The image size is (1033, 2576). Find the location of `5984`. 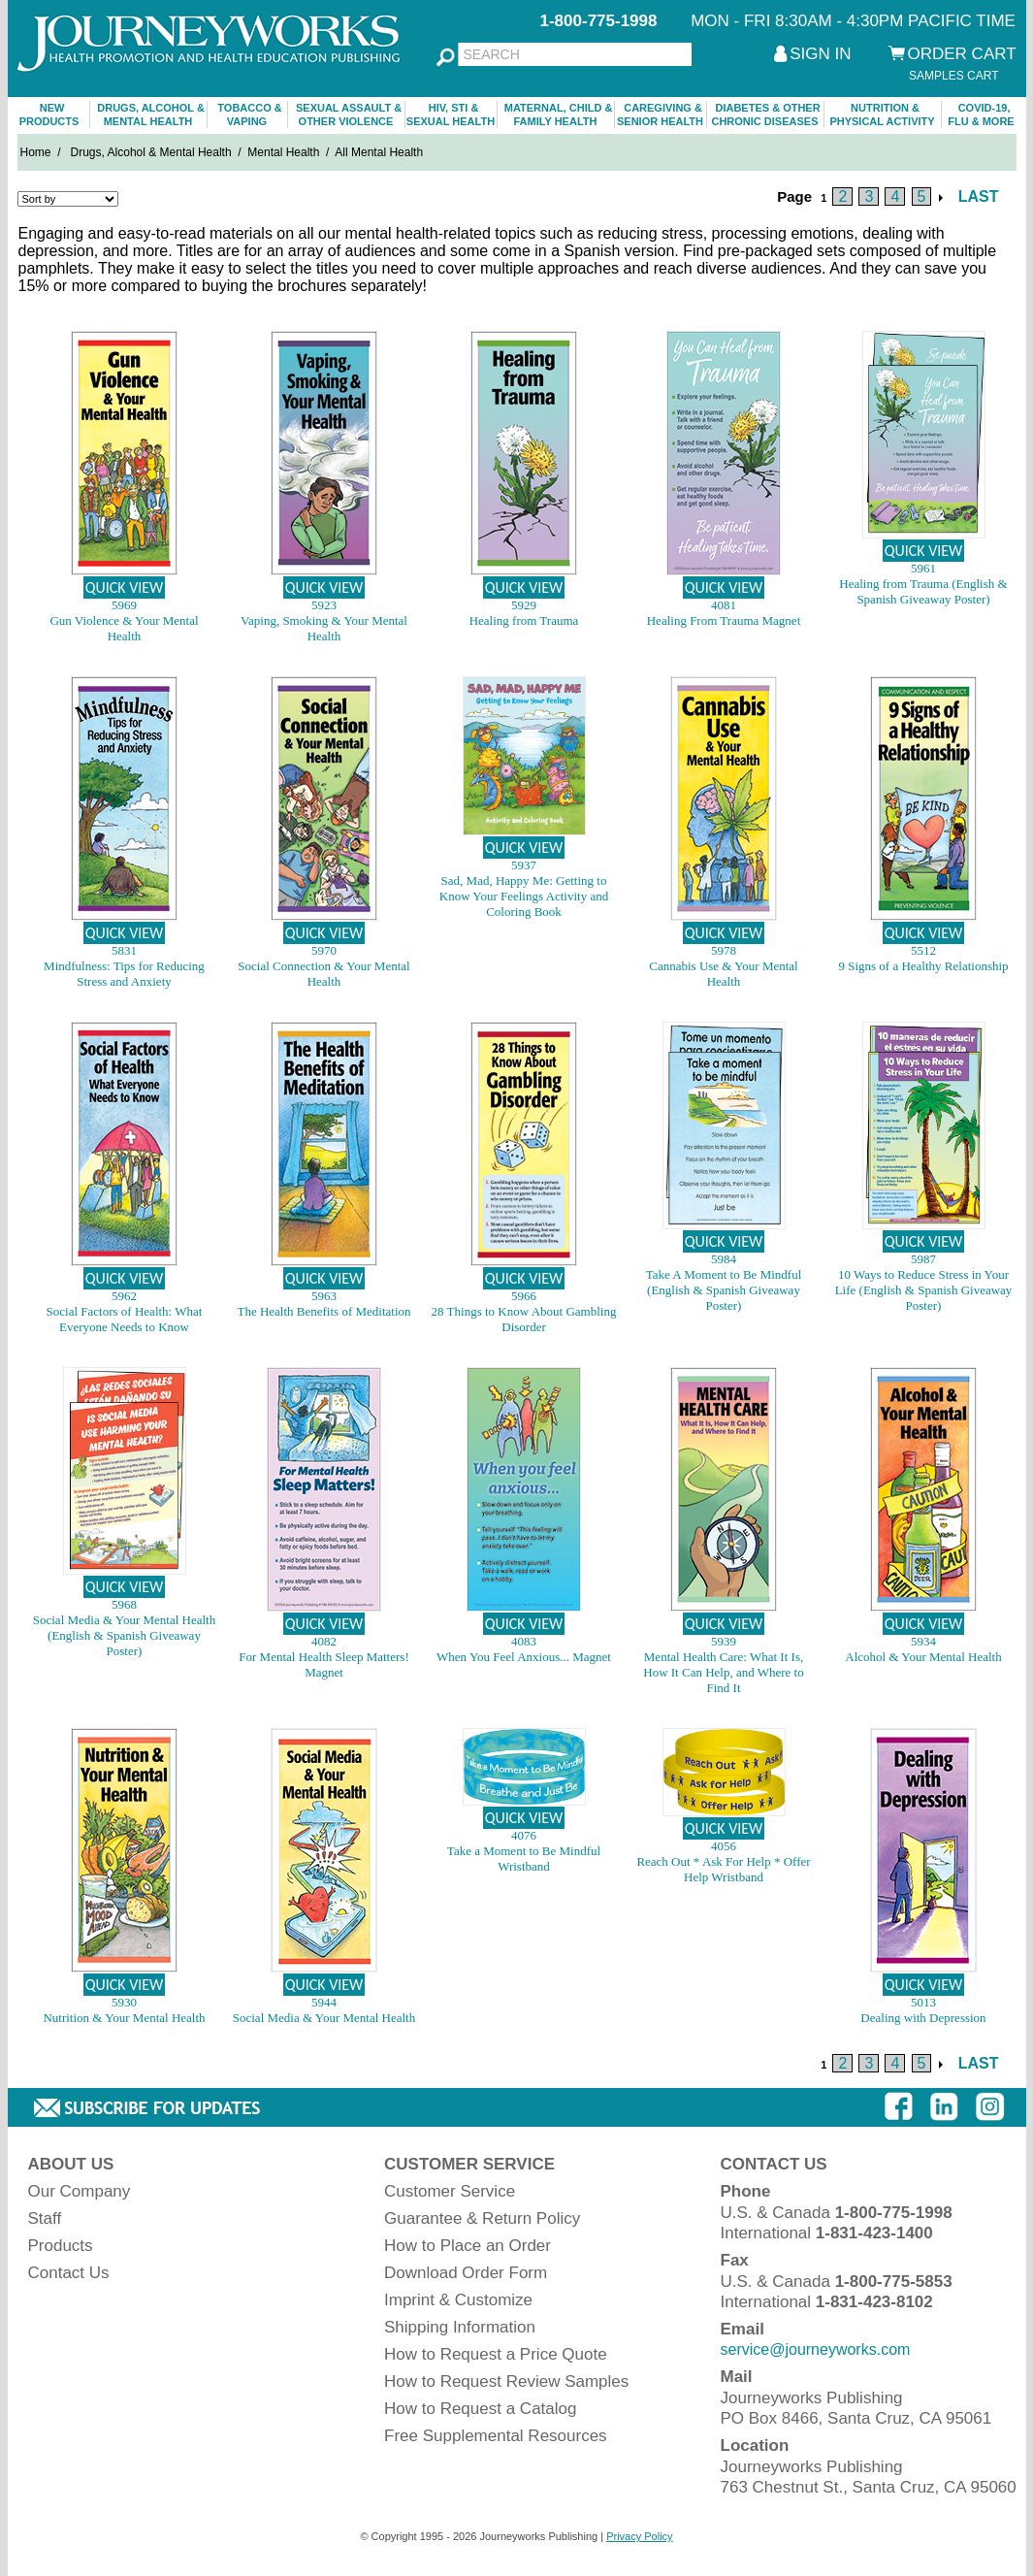

5984 is located at coordinates (723, 1259).